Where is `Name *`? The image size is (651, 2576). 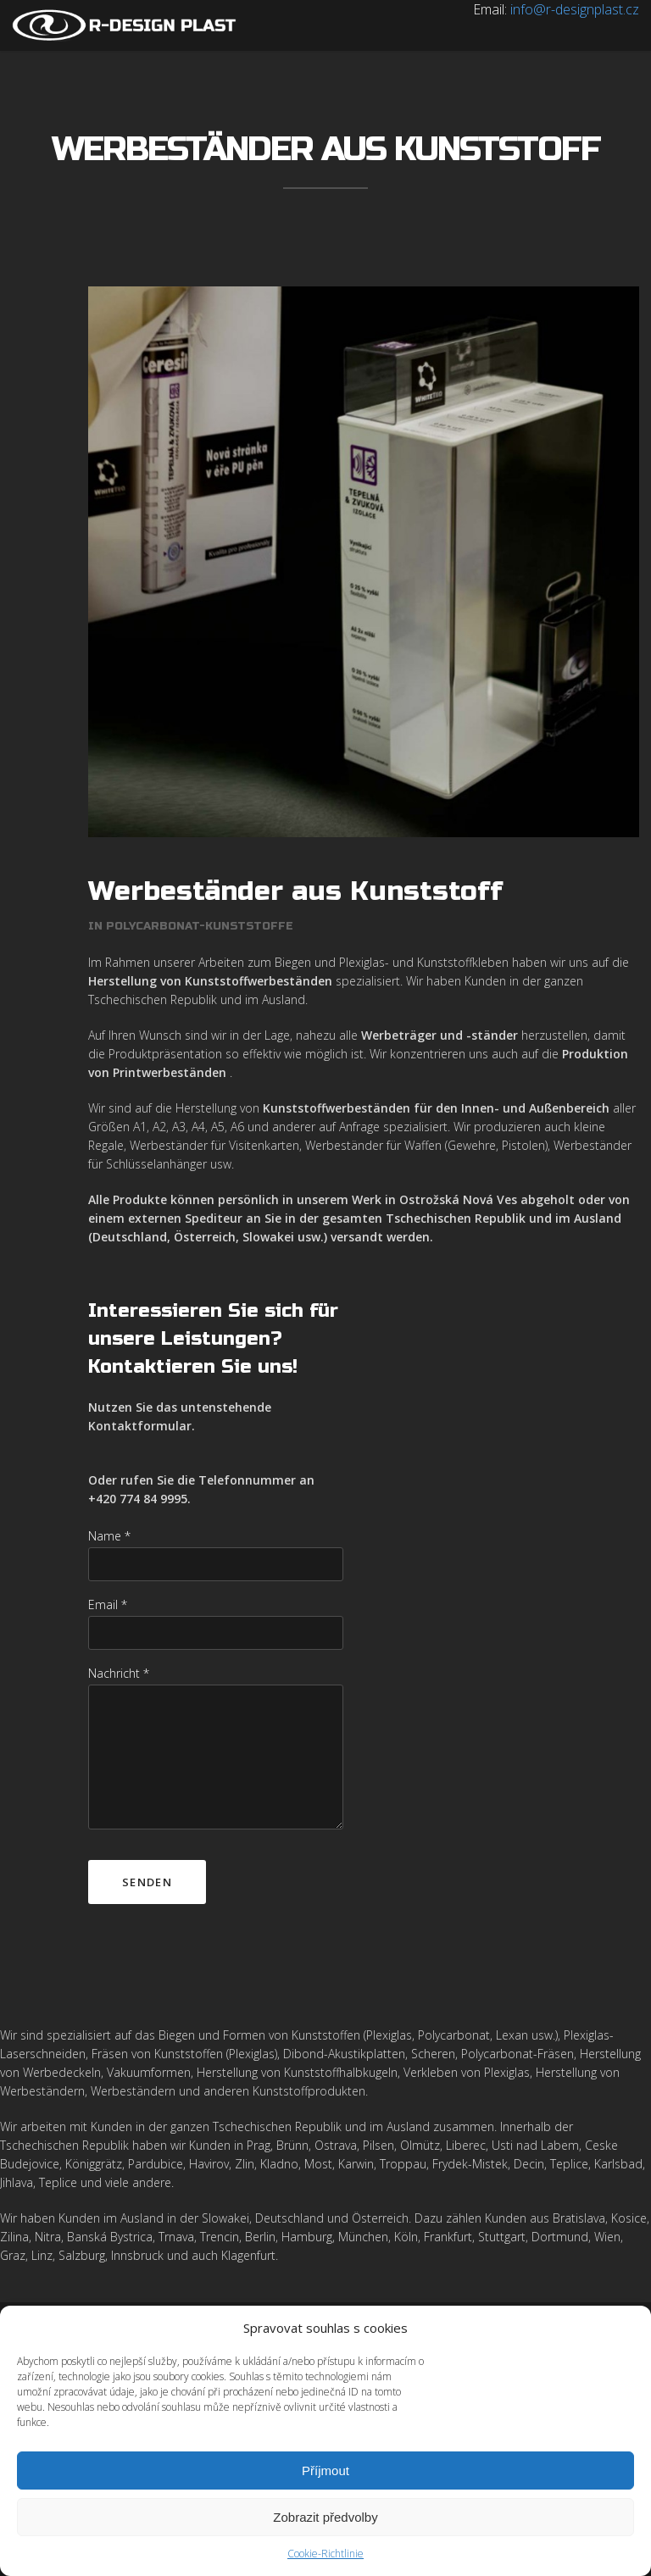 Name * is located at coordinates (109, 1536).